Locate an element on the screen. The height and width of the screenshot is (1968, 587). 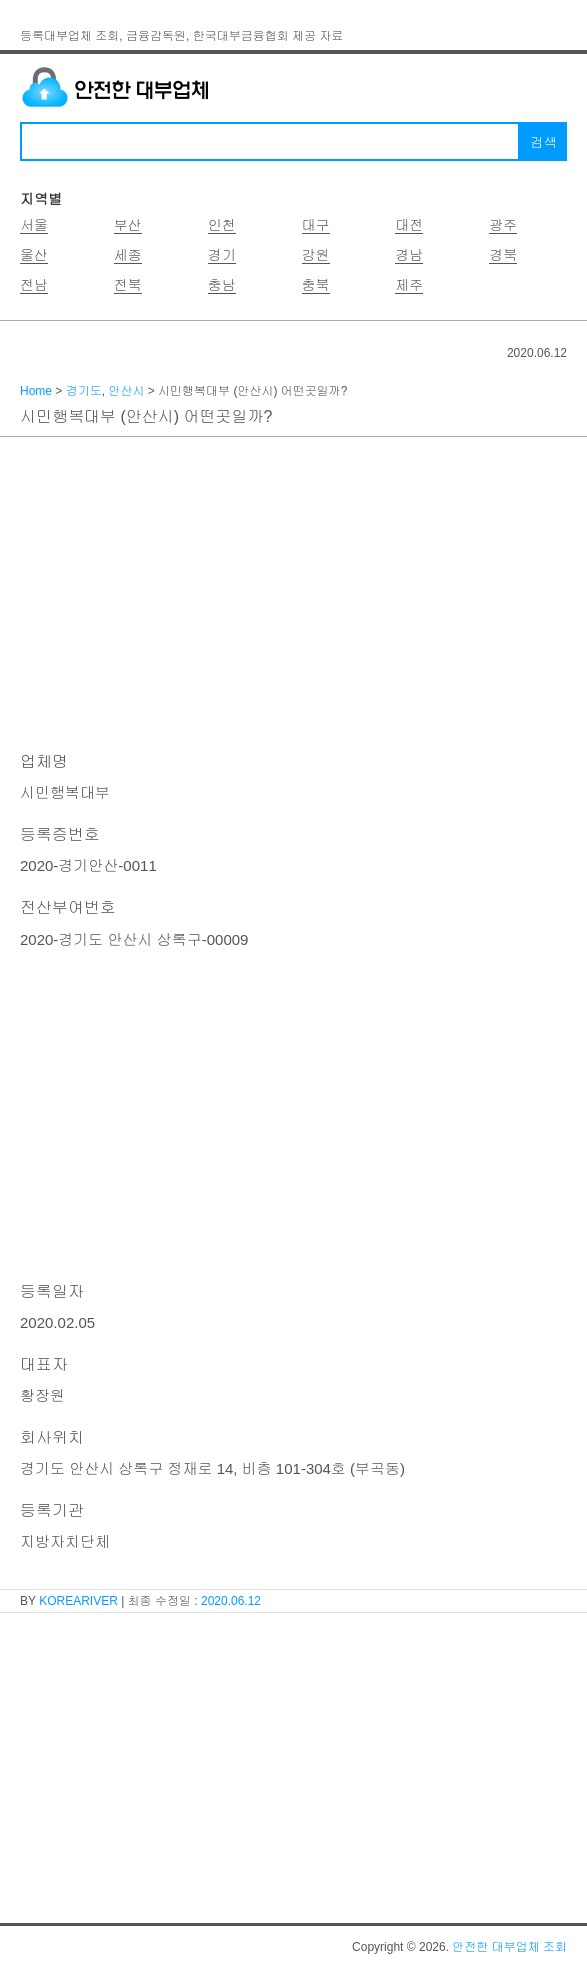
광주 is located at coordinates (503, 225).